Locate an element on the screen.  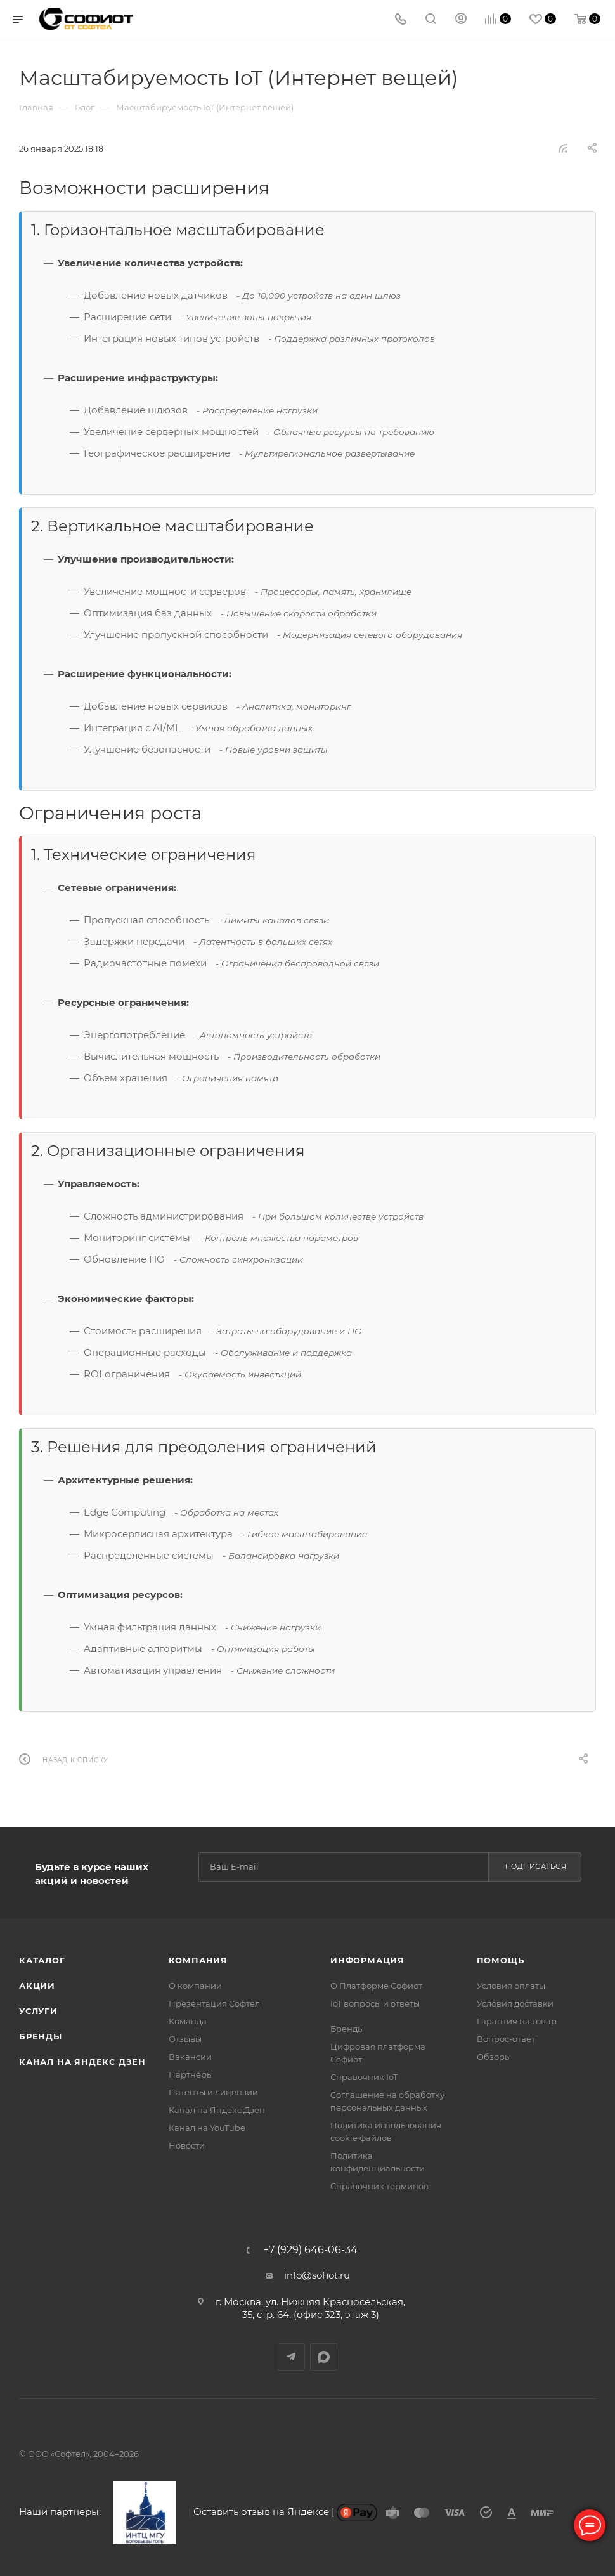
О Платформе Софиот is located at coordinates (376, 1986).